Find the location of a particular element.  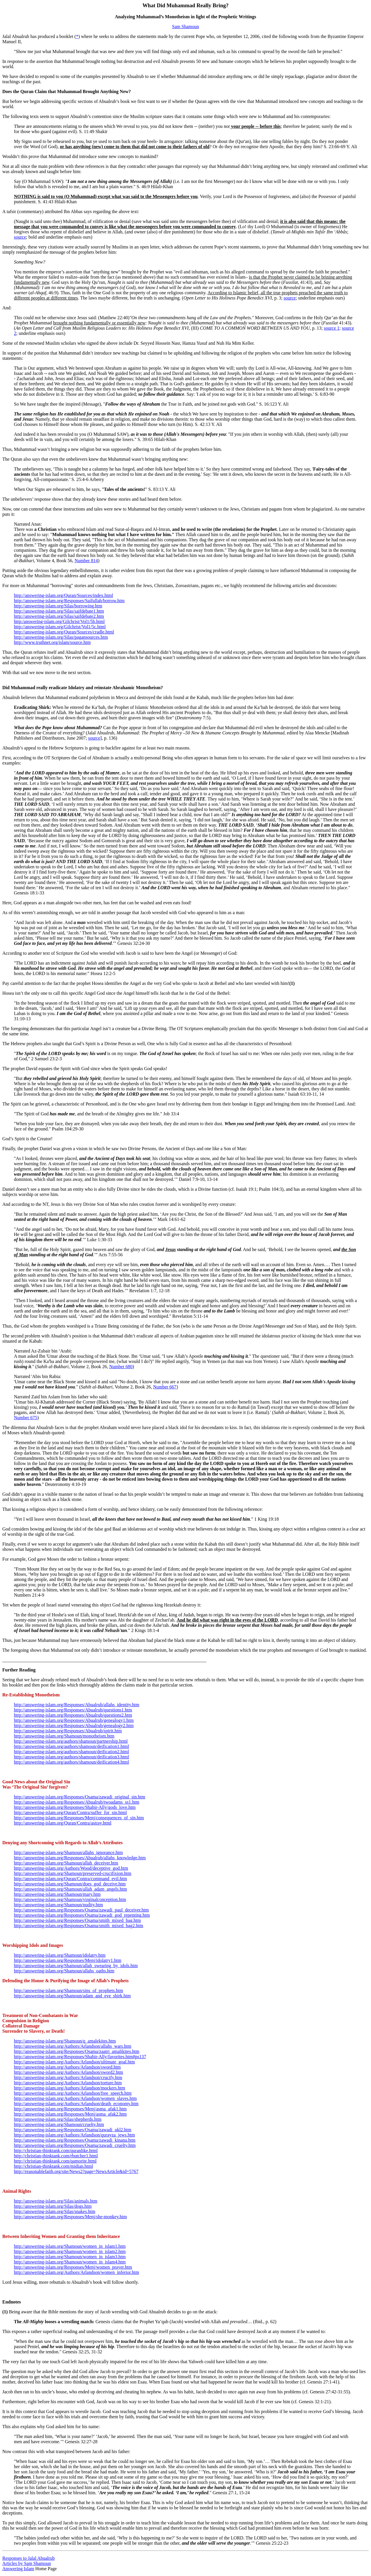

Sam Shamoun is located at coordinates (185, 26).